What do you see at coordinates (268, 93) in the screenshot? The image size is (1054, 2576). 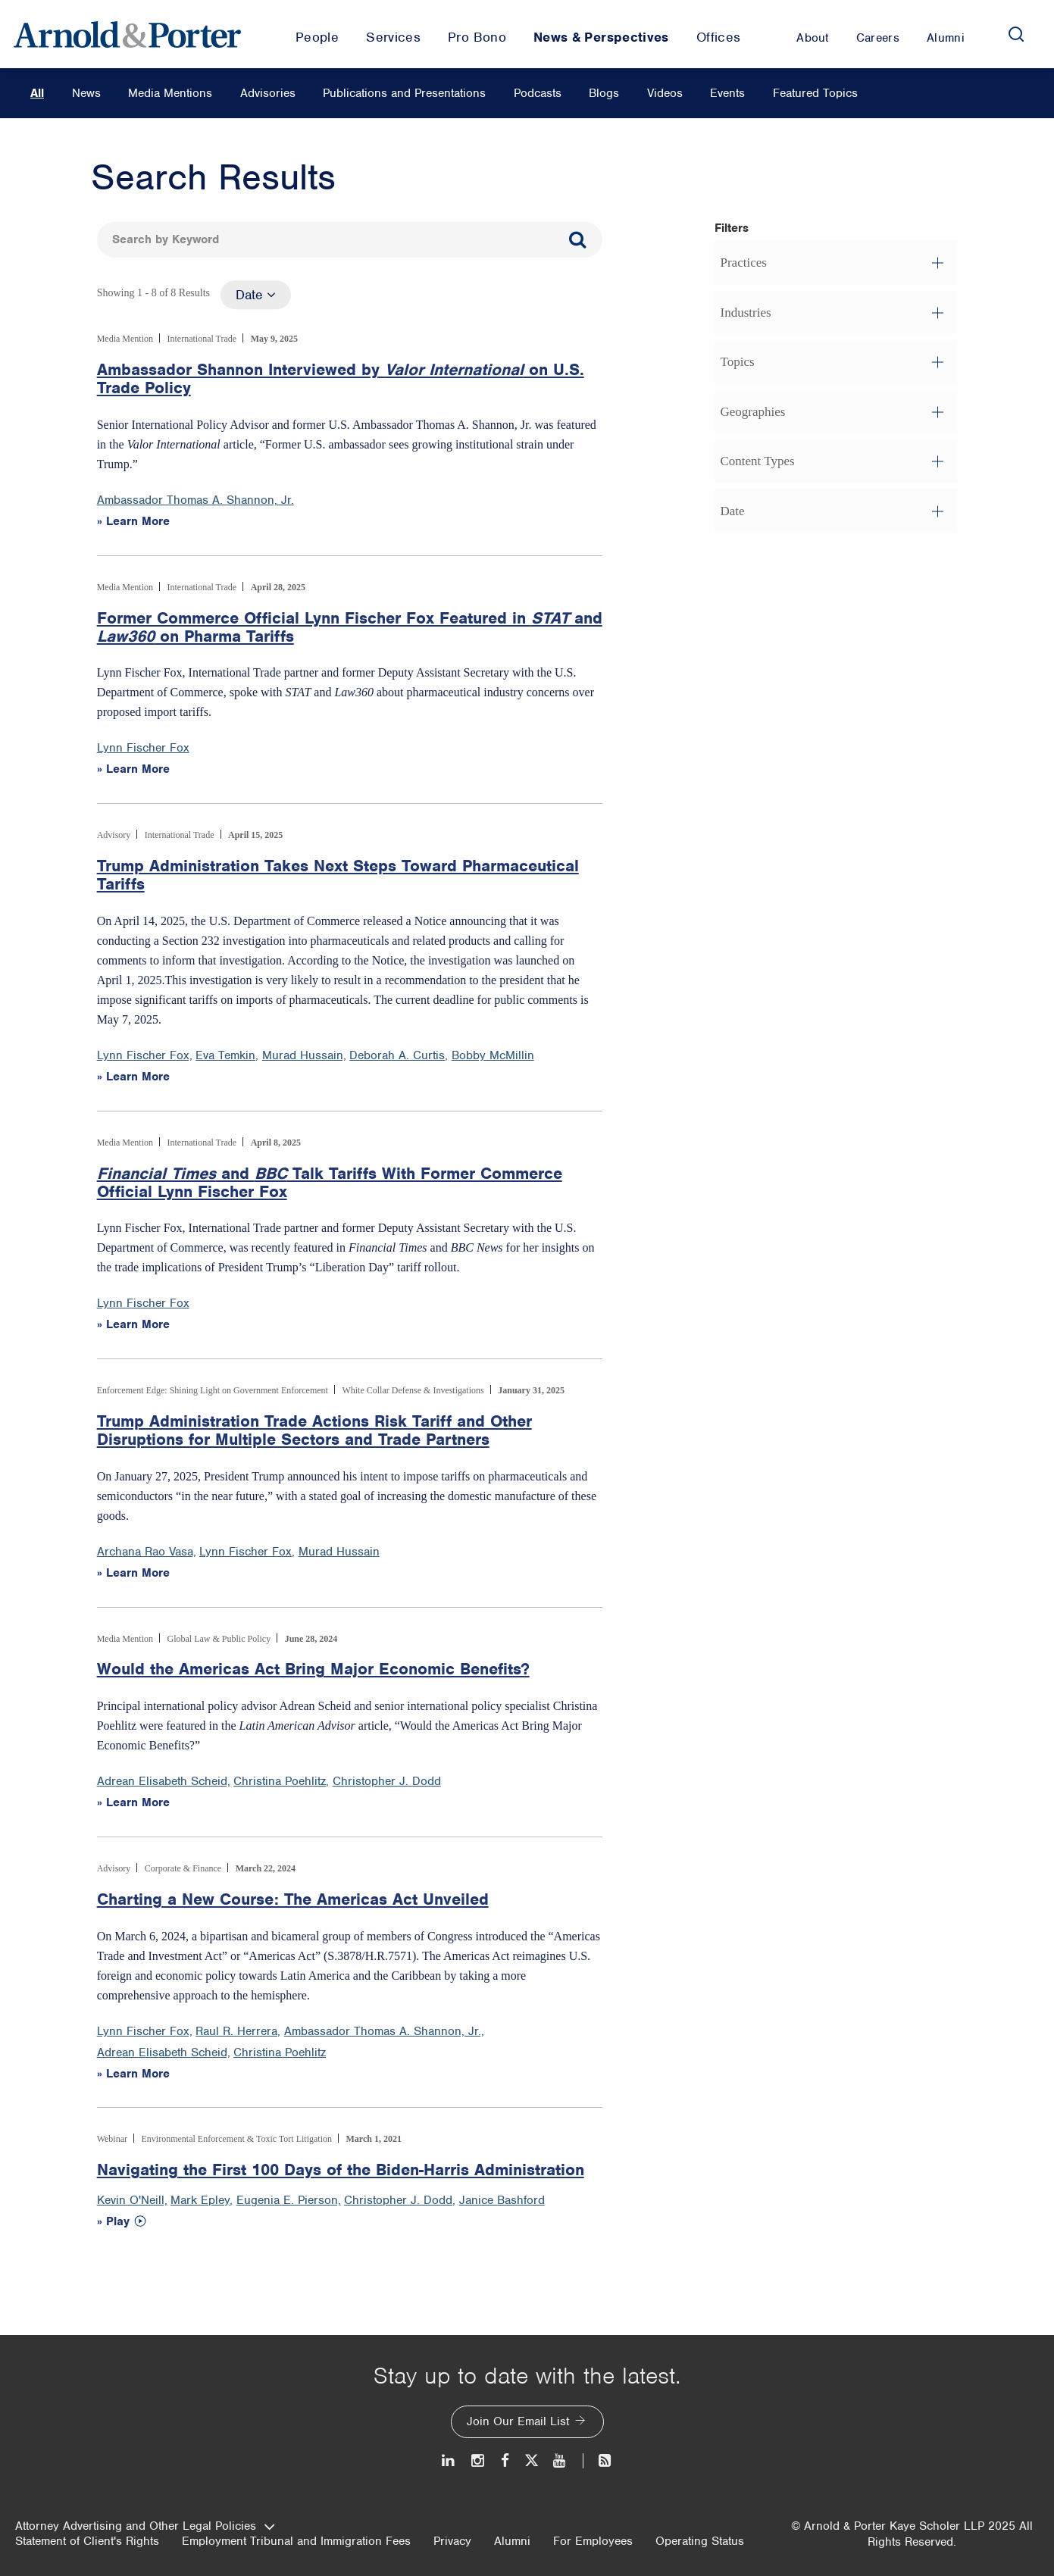 I see `Advisories` at bounding box center [268, 93].